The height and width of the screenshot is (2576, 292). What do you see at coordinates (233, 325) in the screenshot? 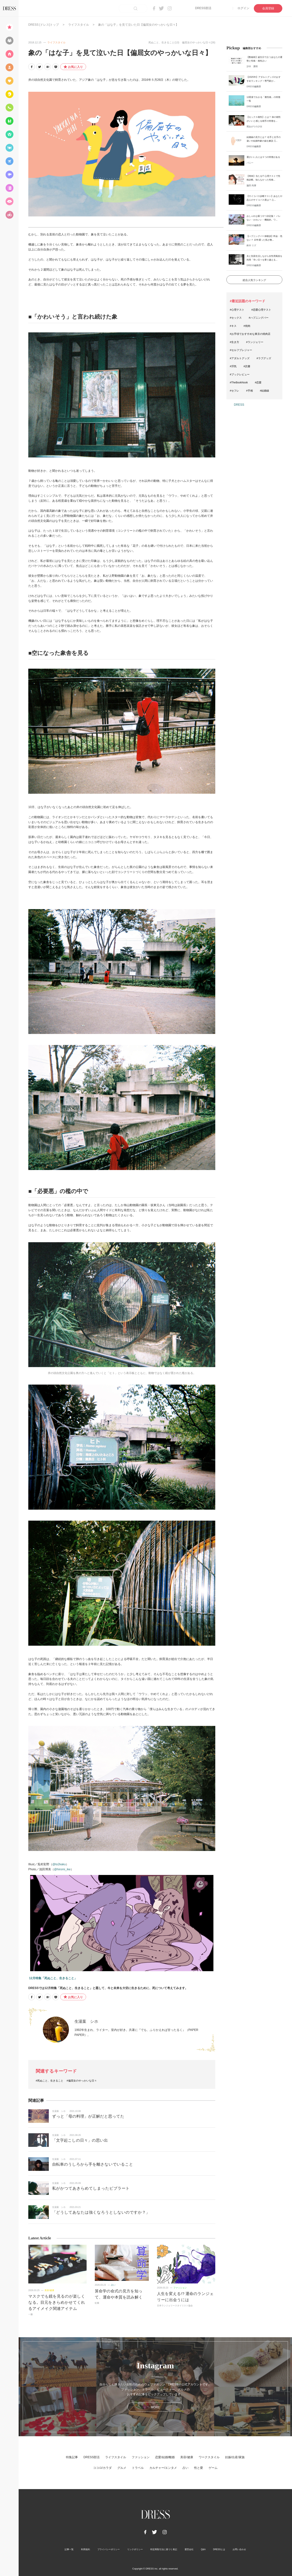
I see `#キス` at bounding box center [233, 325].